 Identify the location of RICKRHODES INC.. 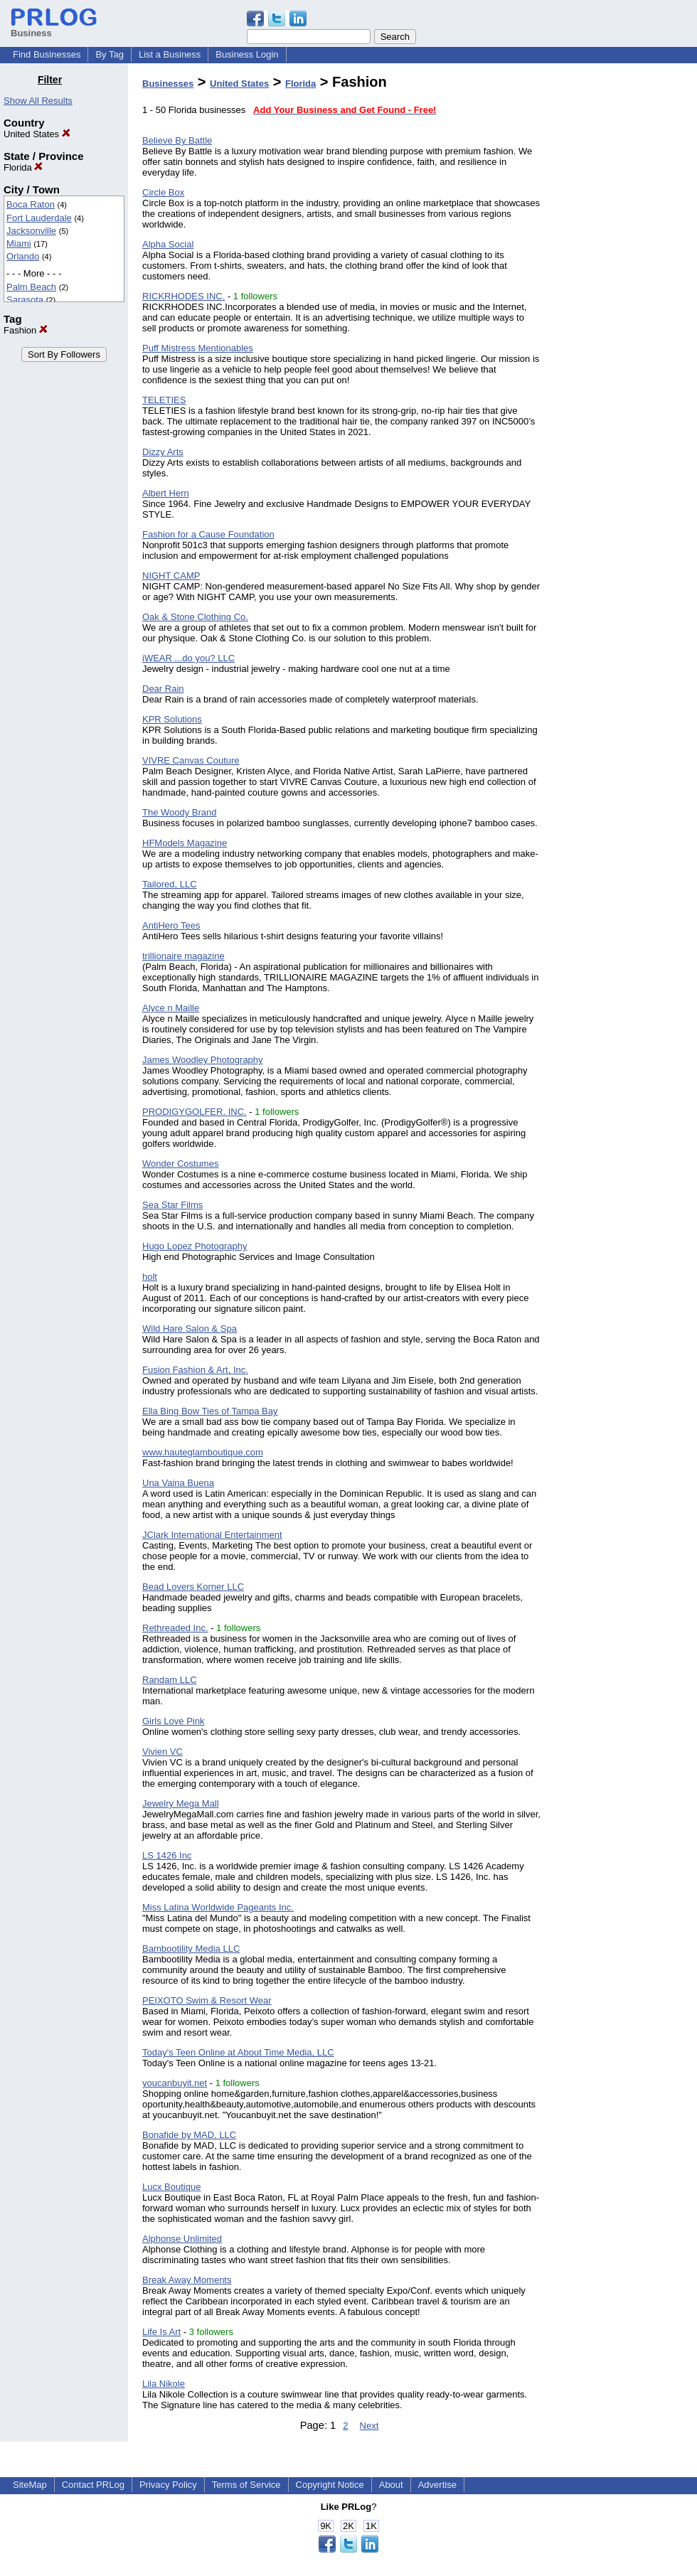
(183, 296).